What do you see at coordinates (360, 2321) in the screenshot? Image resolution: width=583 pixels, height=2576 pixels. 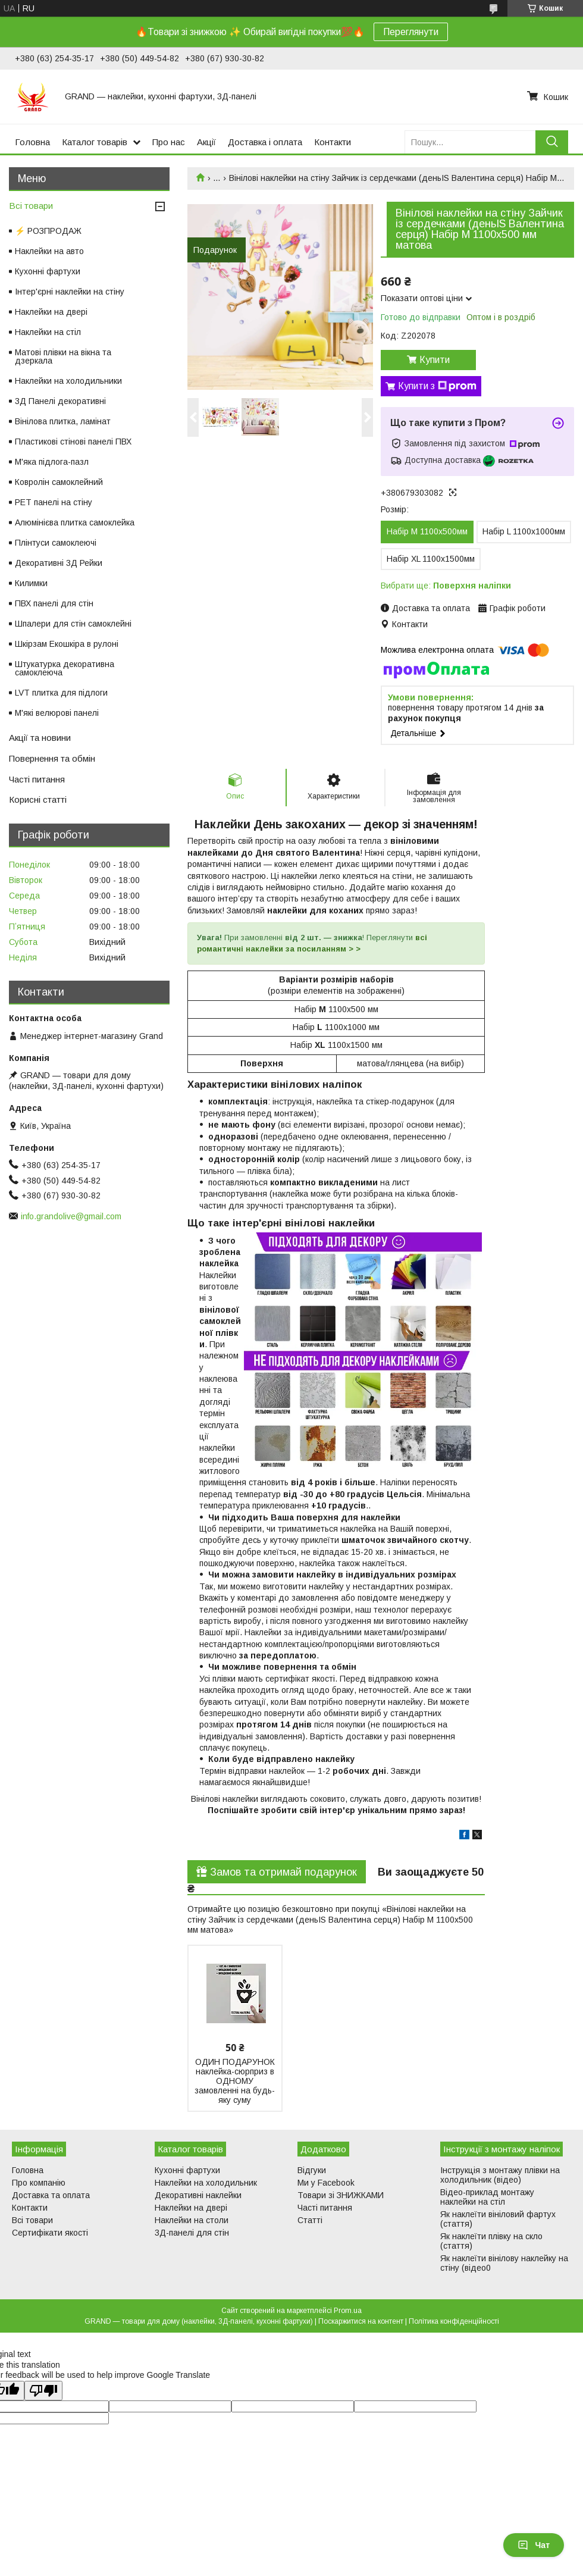 I see `Поскаржитися на контент` at bounding box center [360, 2321].